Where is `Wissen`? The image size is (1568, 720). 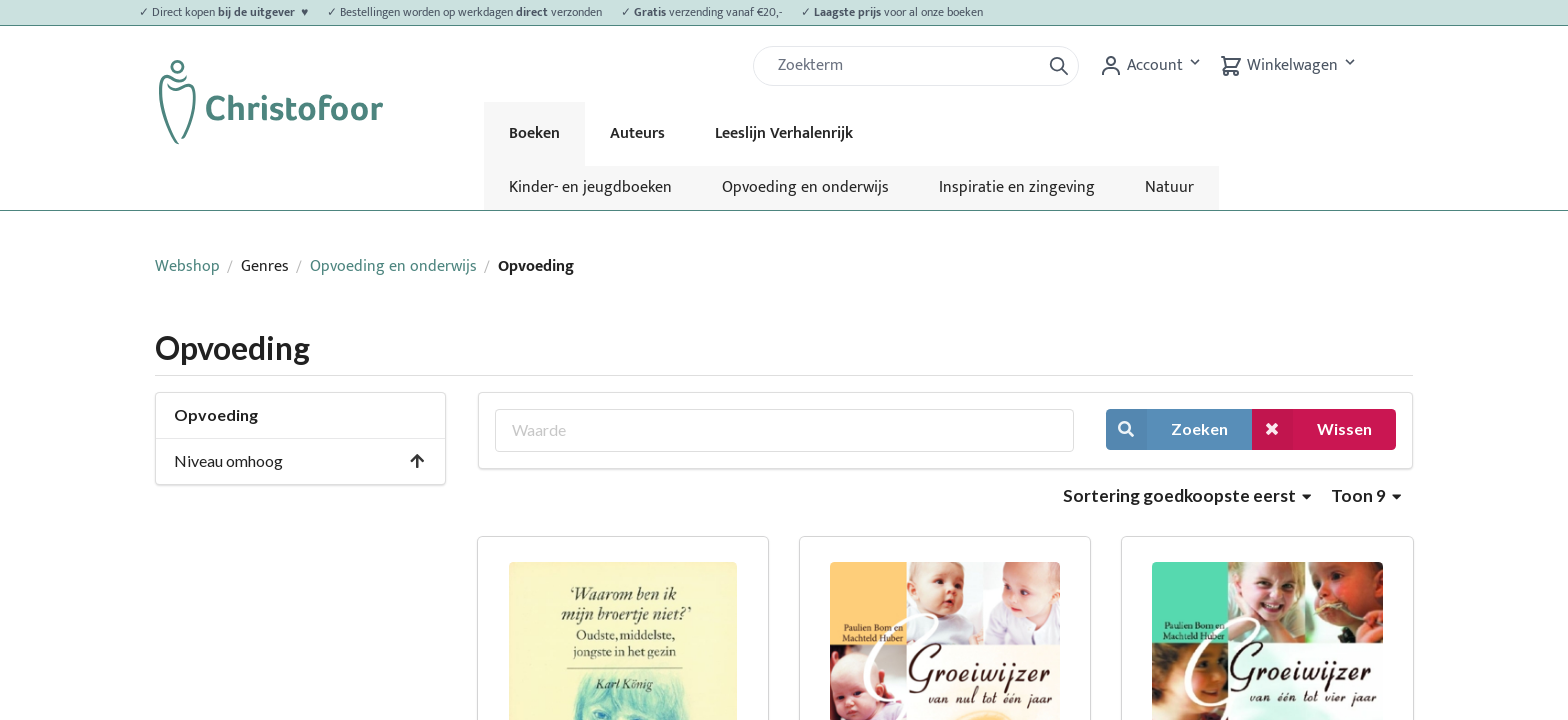 Wissen is located at coordinates (1312, 429).